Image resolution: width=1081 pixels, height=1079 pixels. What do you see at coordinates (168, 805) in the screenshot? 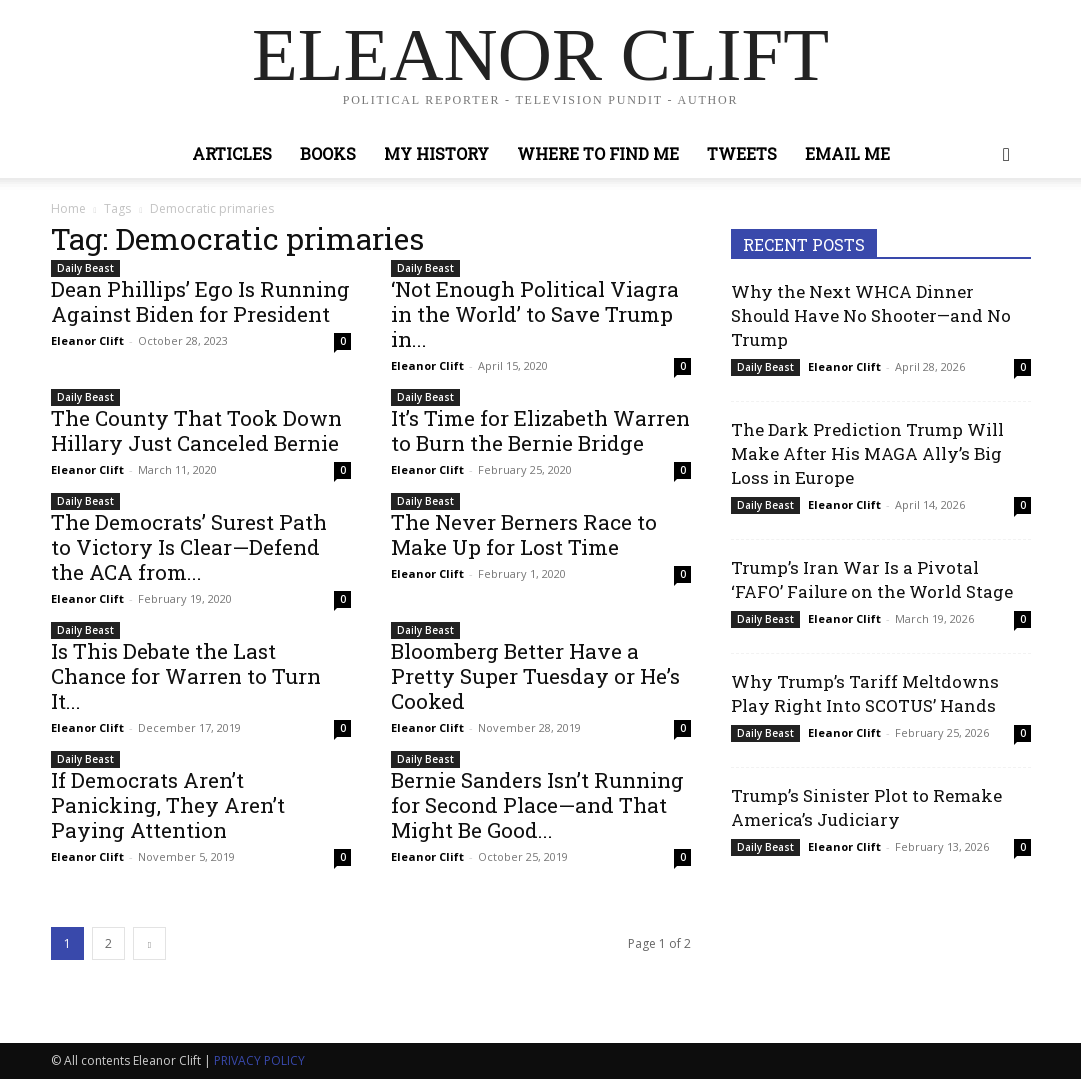
I see `If Democrats Aren’t Panicking, They Aren’t Paying Attention` at bounding box center [168, 805].